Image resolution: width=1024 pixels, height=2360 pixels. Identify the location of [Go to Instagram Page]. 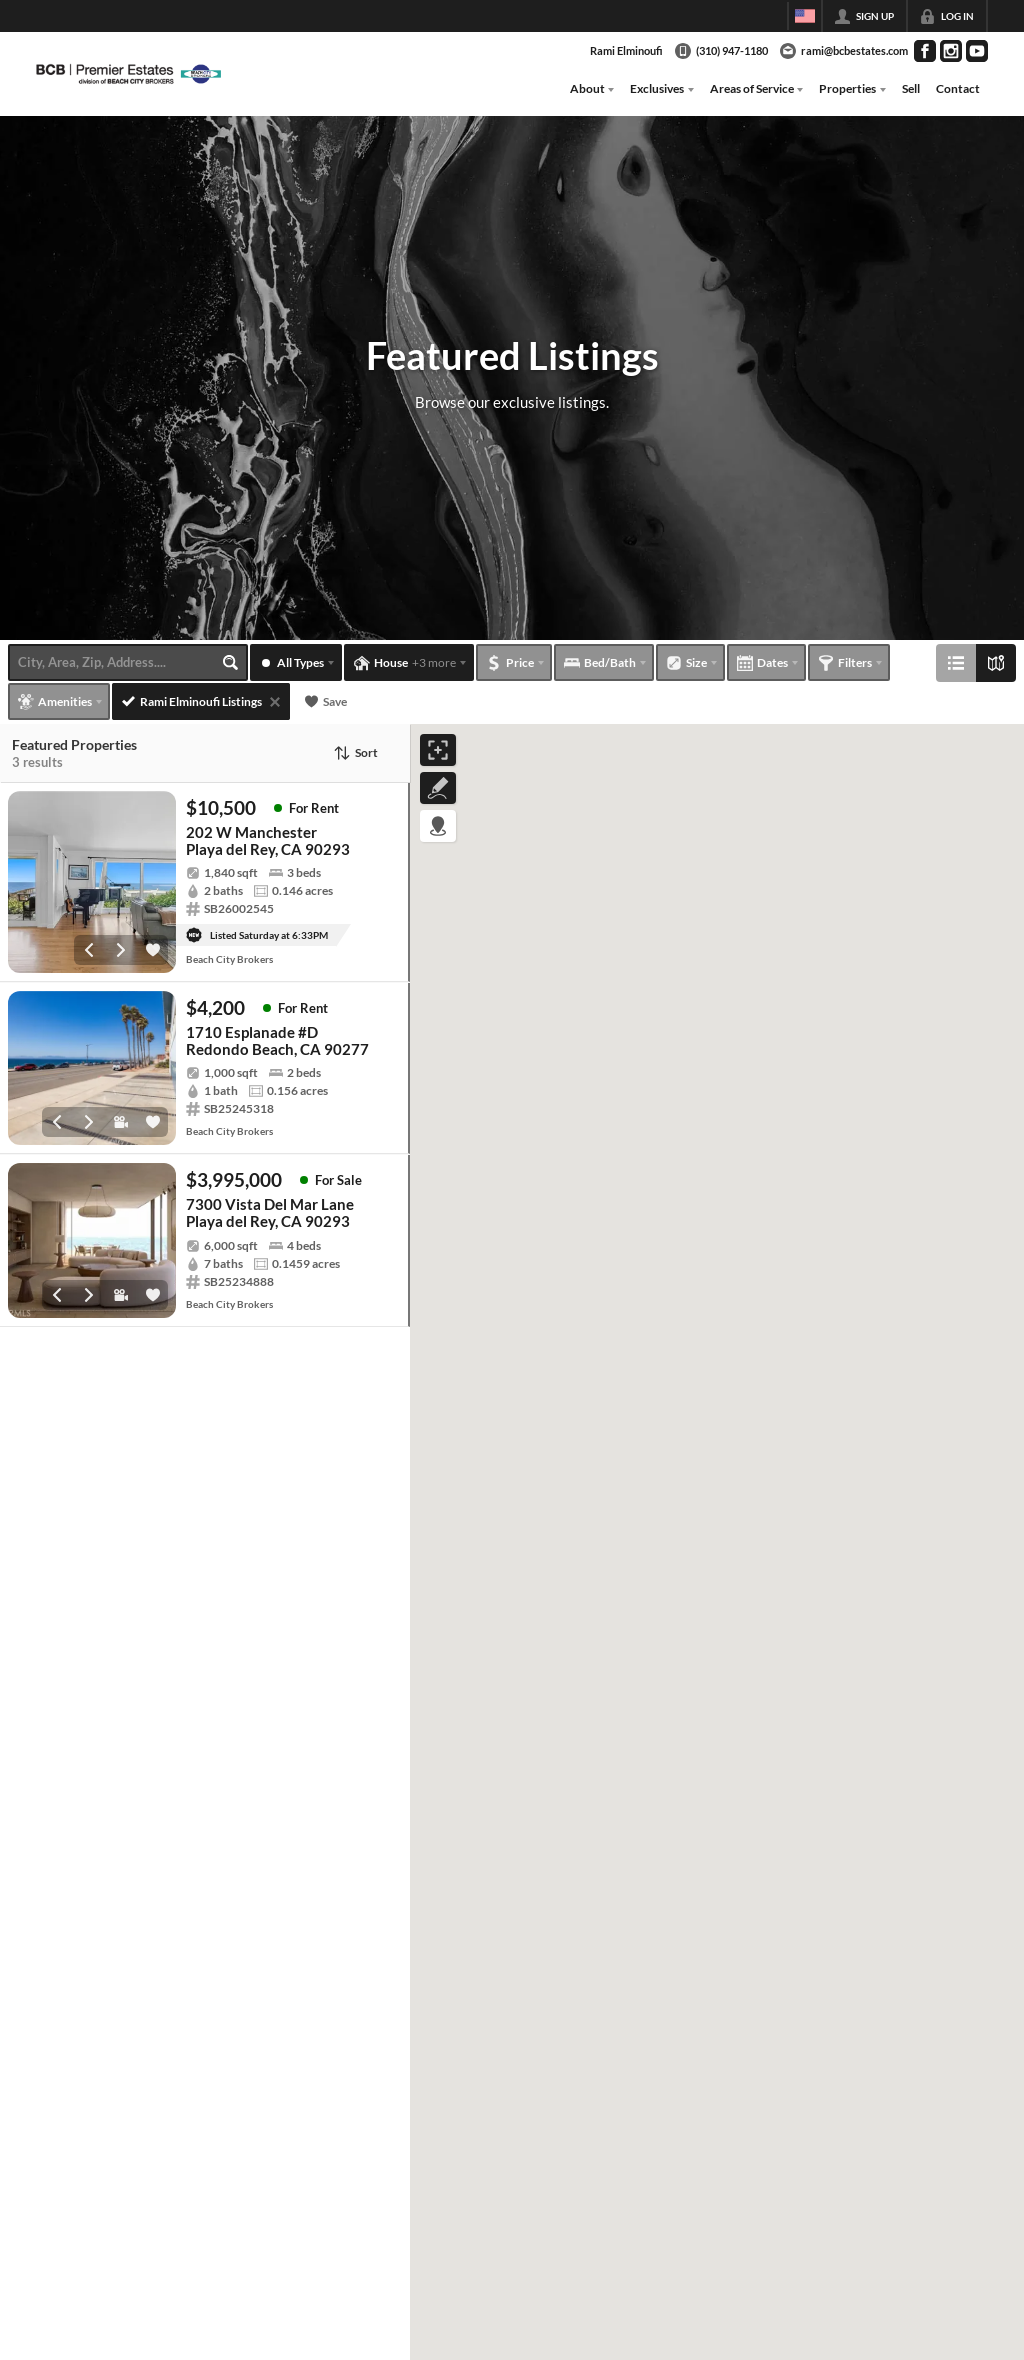
(951, 51).